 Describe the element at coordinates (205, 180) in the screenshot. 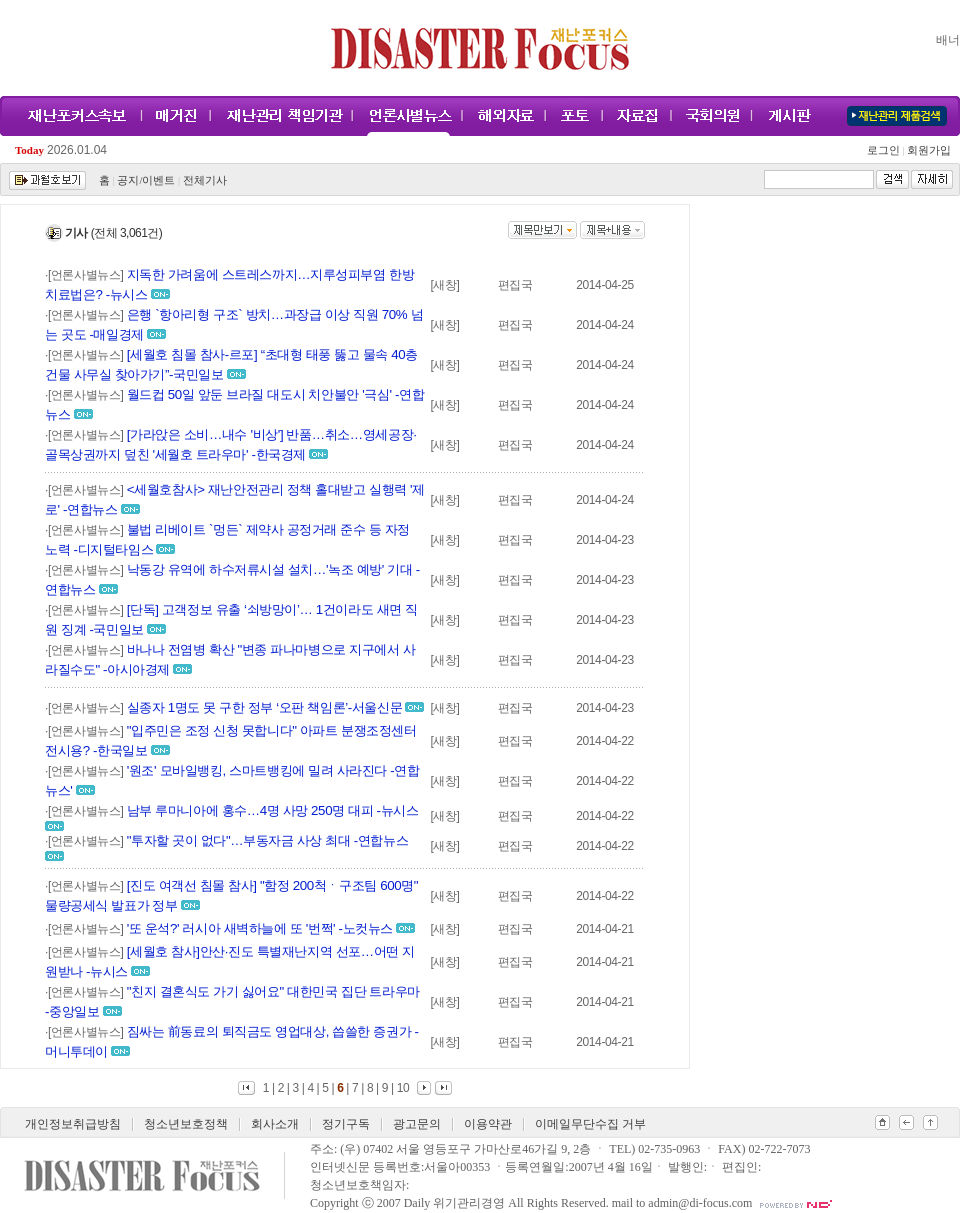

I see `전체기사` at that location.